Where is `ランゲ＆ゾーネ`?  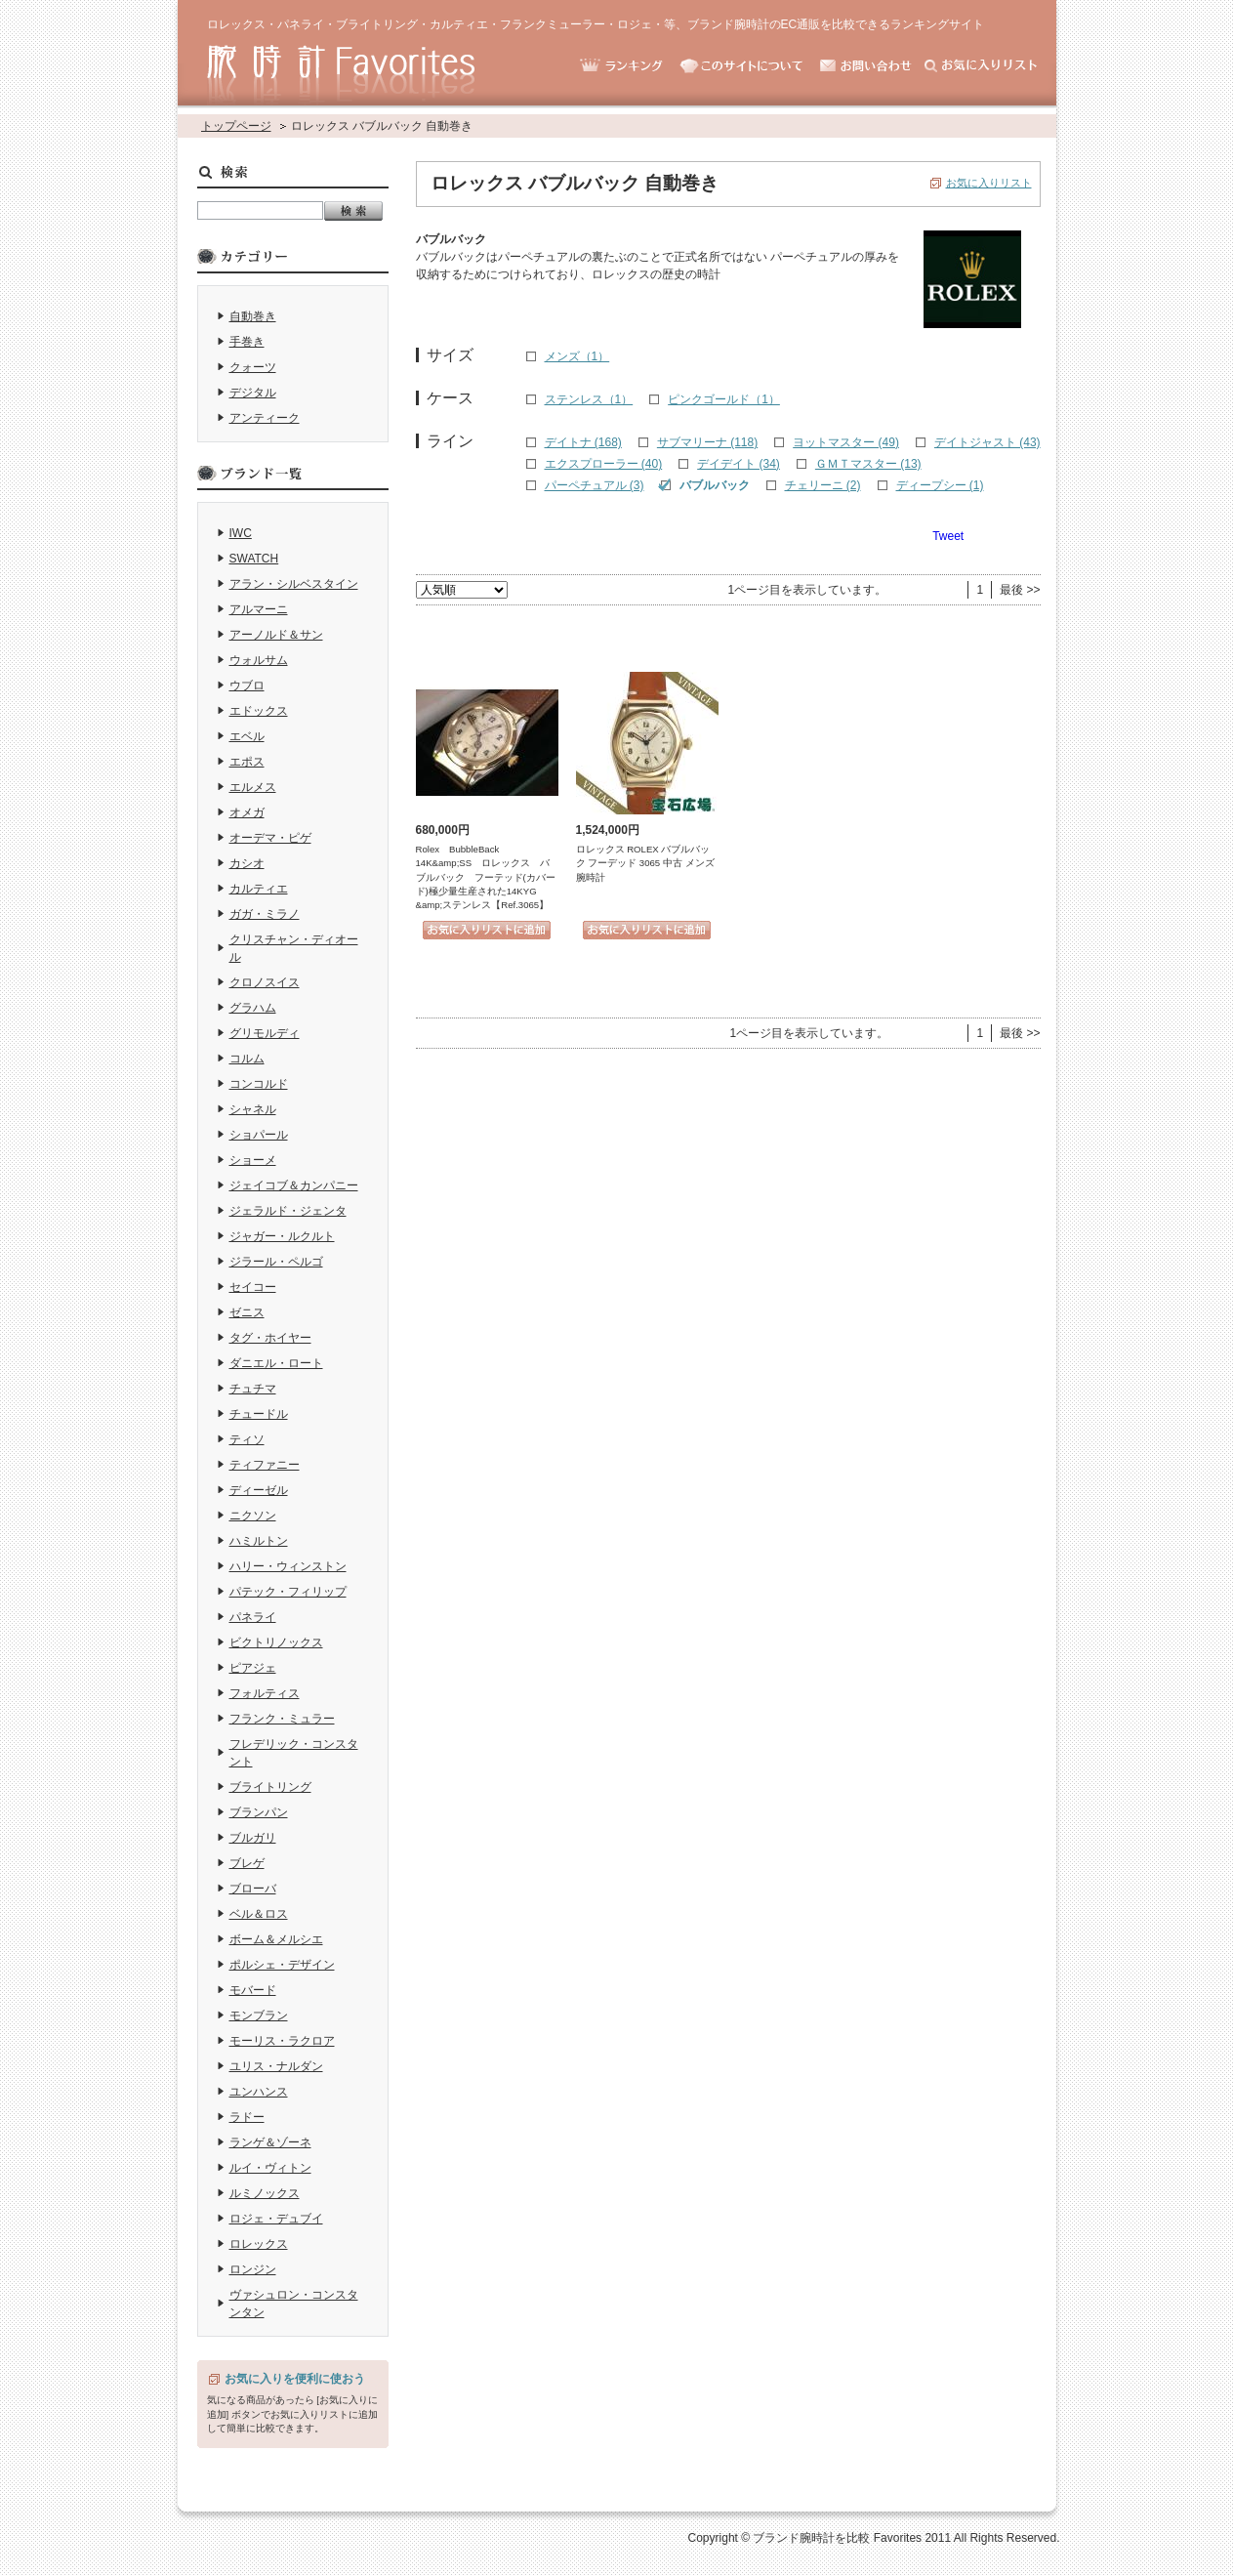 ランゲ＆ゾーネ is located at coordinates (270, 2142).